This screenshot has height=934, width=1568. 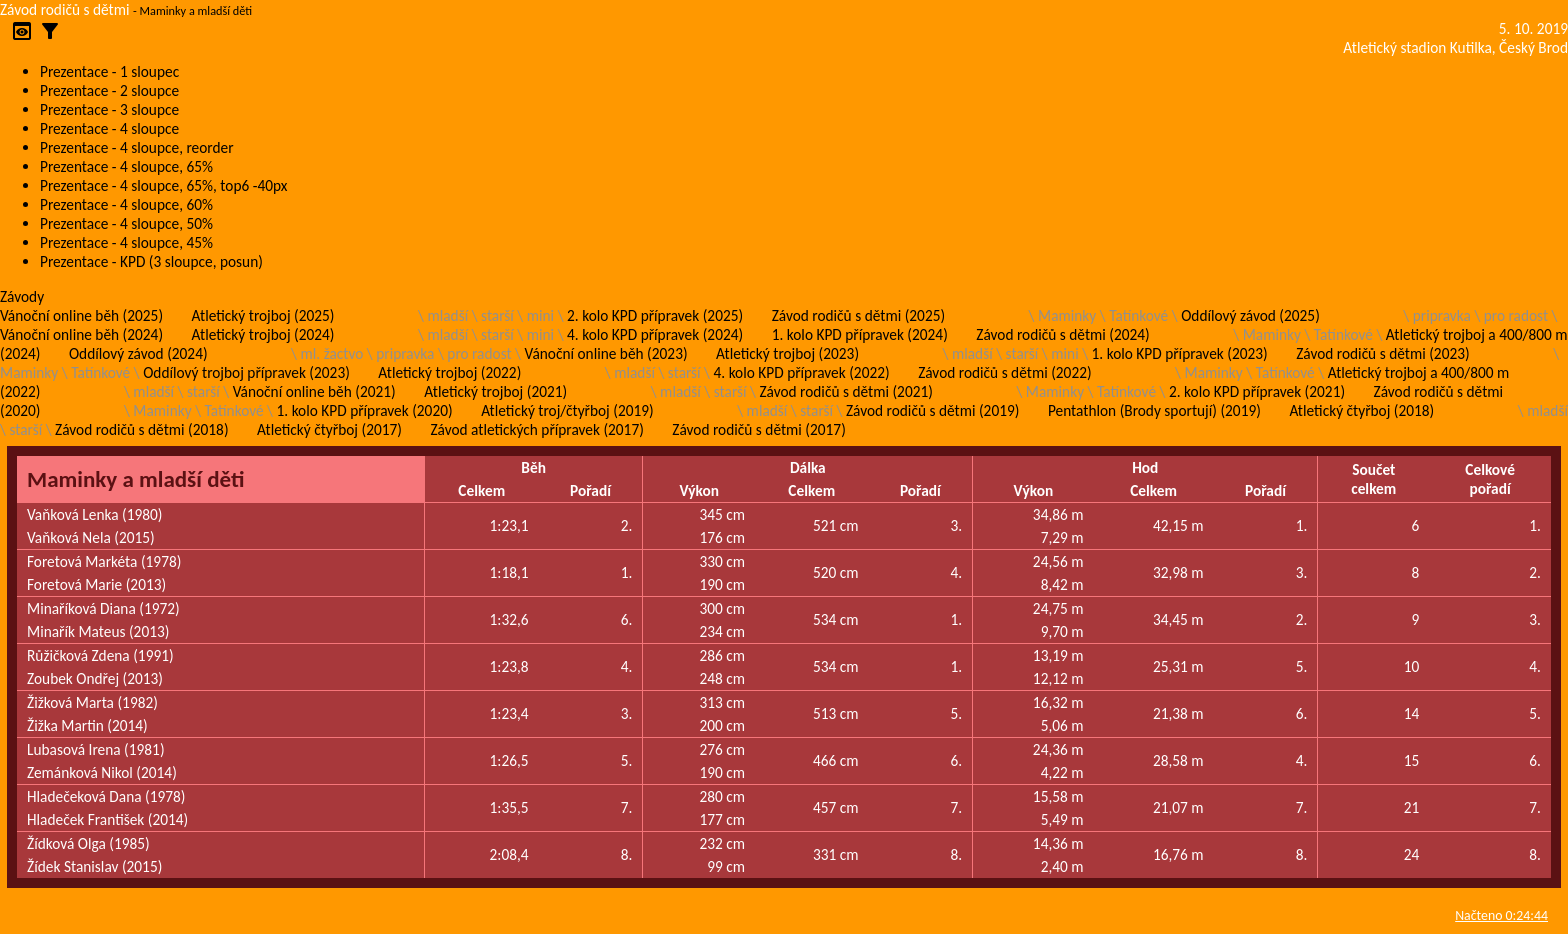 I want to click on Oddílový trojboj přípravek (2023), so click(x=246, y=372).